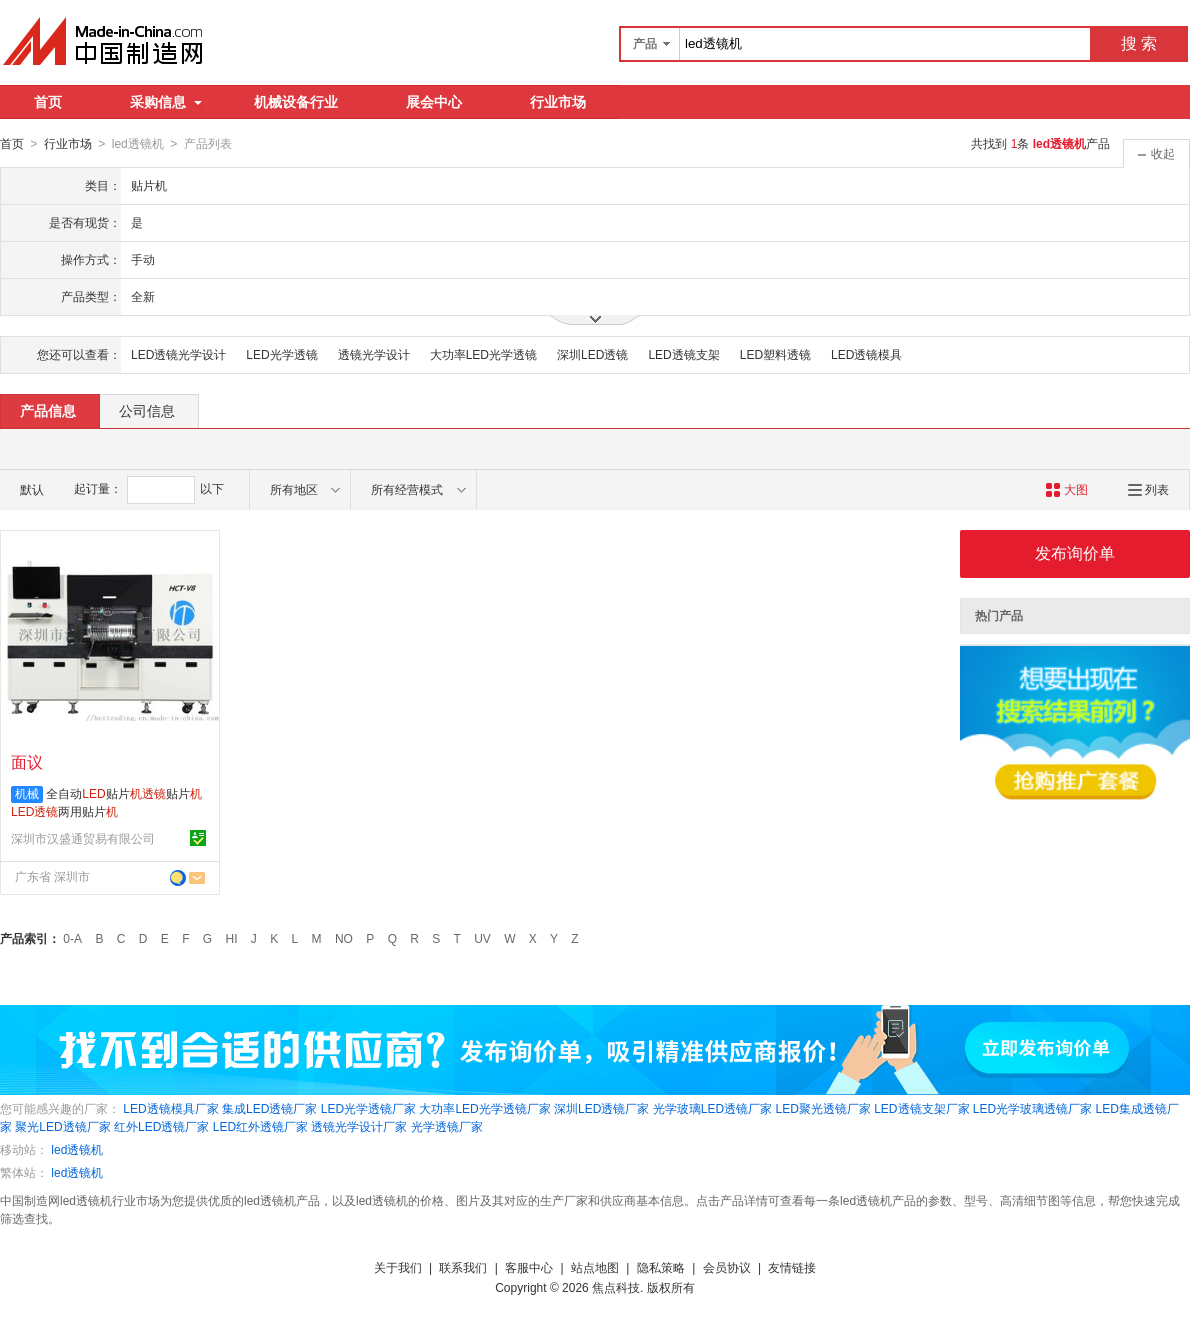 This screenshot has height=1317, width=1190. Describe the element at coordinates (727, 1267) in the screenshot. I see `会员协议` at that location.